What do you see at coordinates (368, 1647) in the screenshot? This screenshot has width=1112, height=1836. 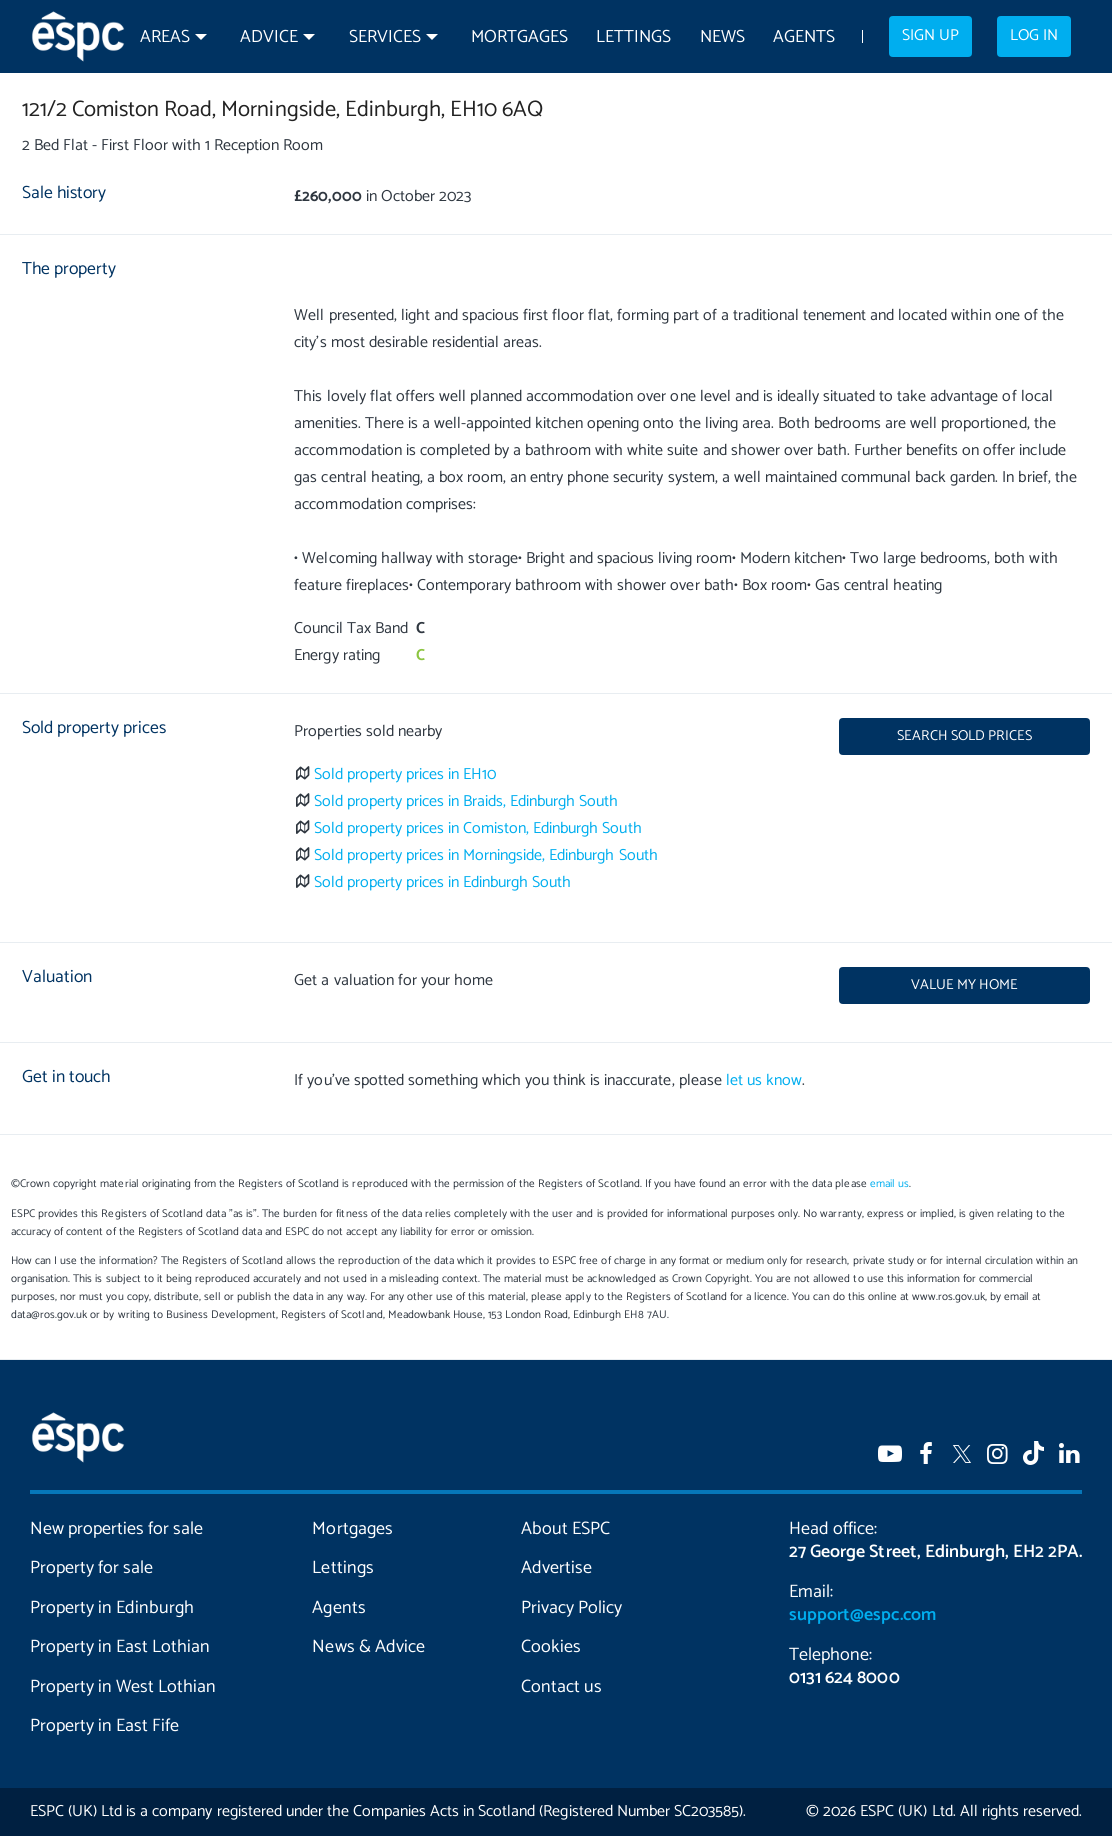 I see `News & Advice` at bounding box center [368, 1647].